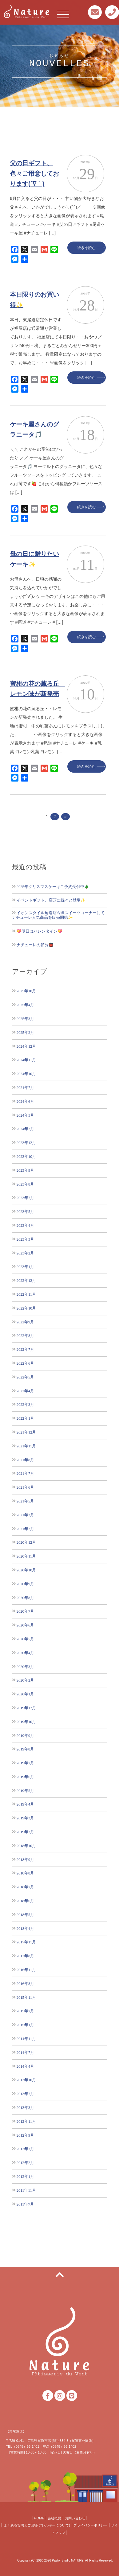  What do you see at coordinates (25, 1736) in the screenshot?
I see `2019年9月` at bounding box center [25, 1736].